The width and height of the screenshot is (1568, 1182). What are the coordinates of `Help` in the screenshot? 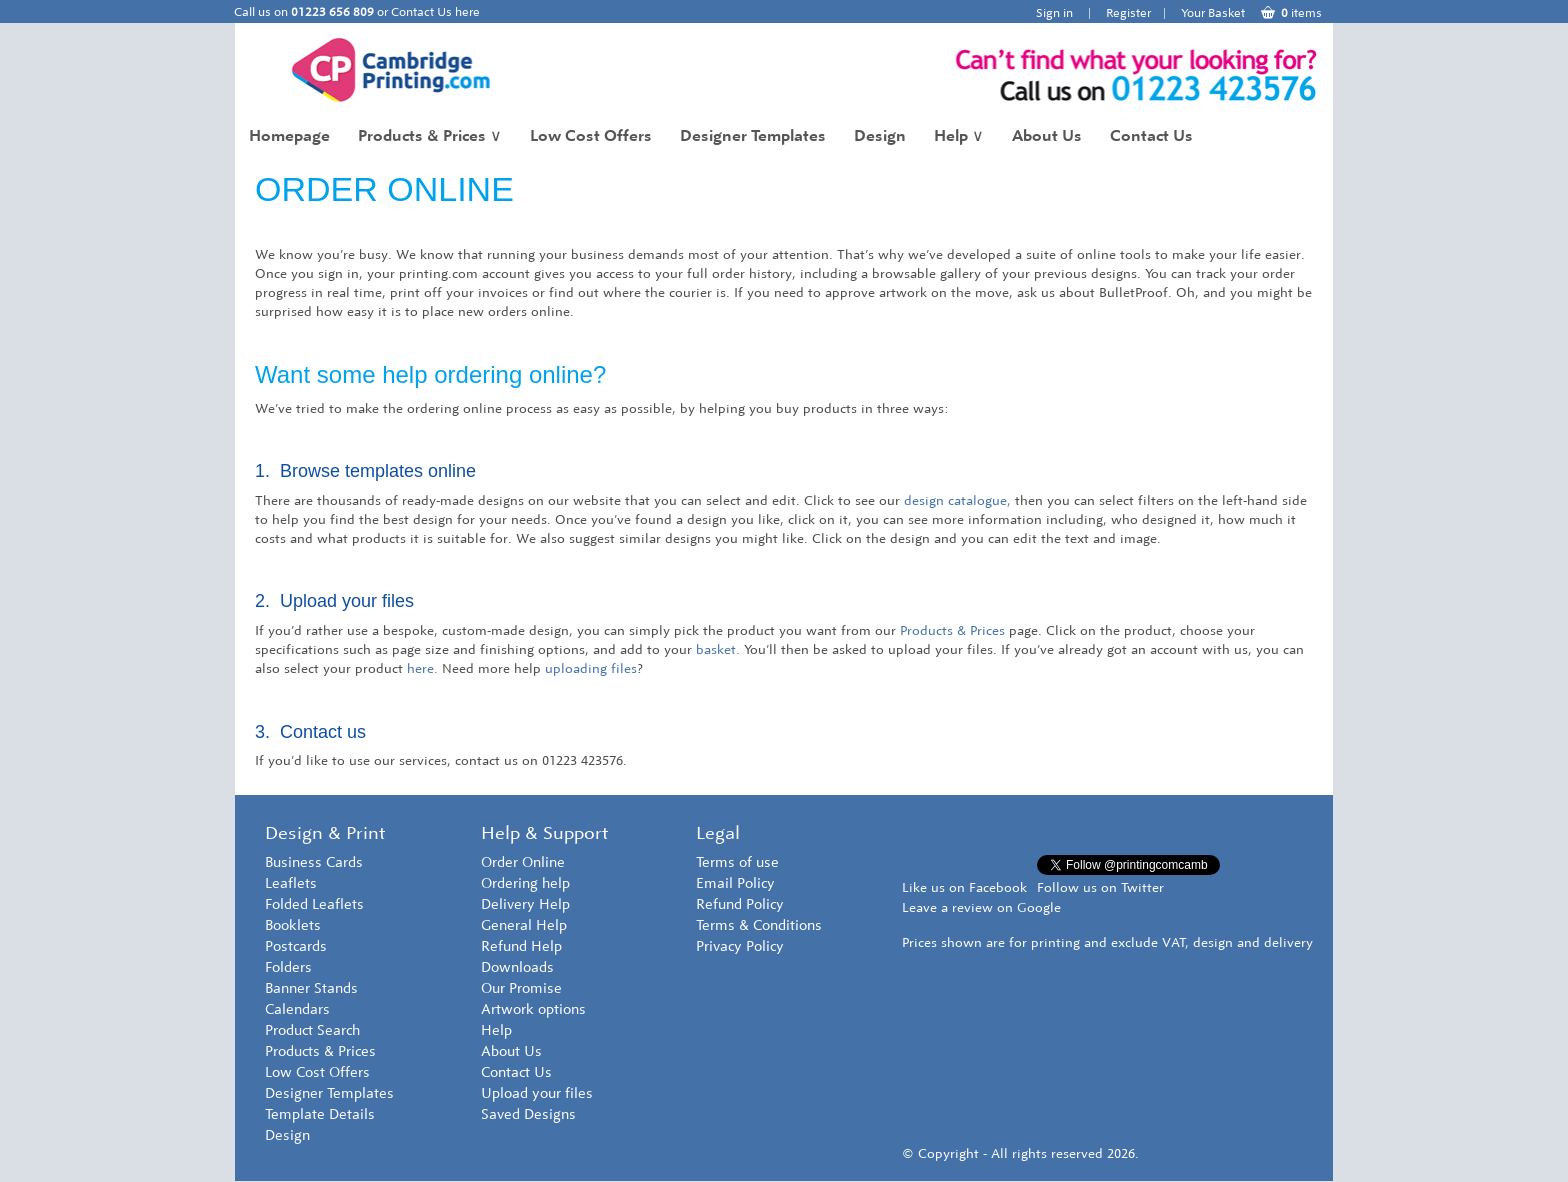 It's located at (959, 135).